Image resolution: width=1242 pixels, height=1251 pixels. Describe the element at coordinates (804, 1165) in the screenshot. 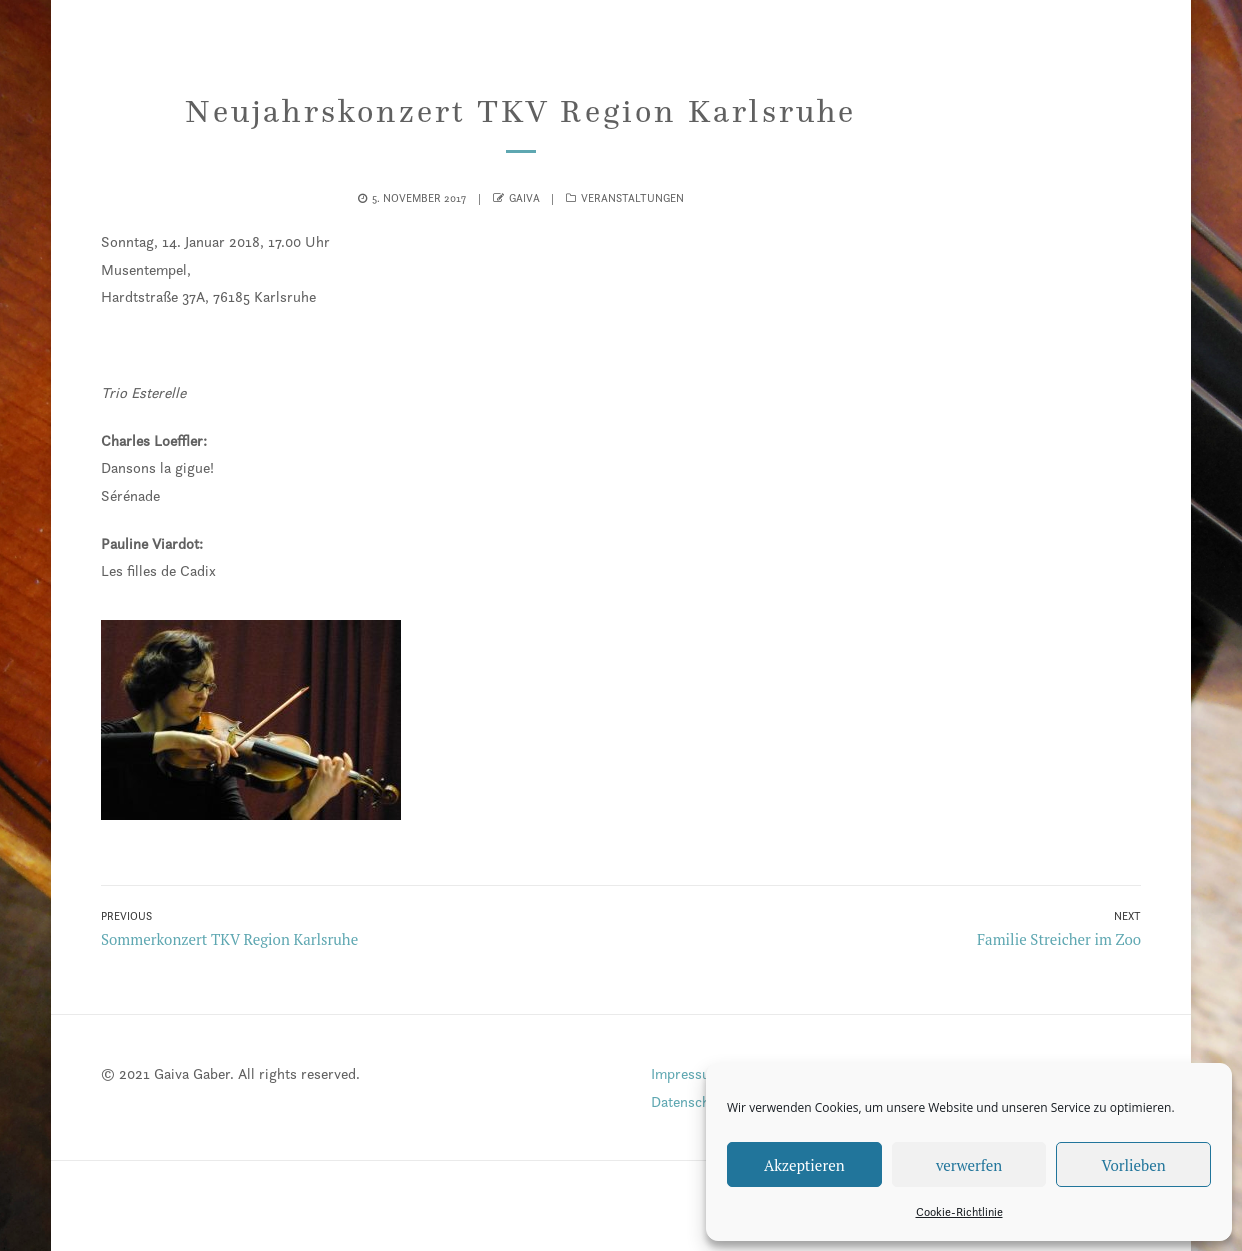

I see `Akzeptieren` at that location.